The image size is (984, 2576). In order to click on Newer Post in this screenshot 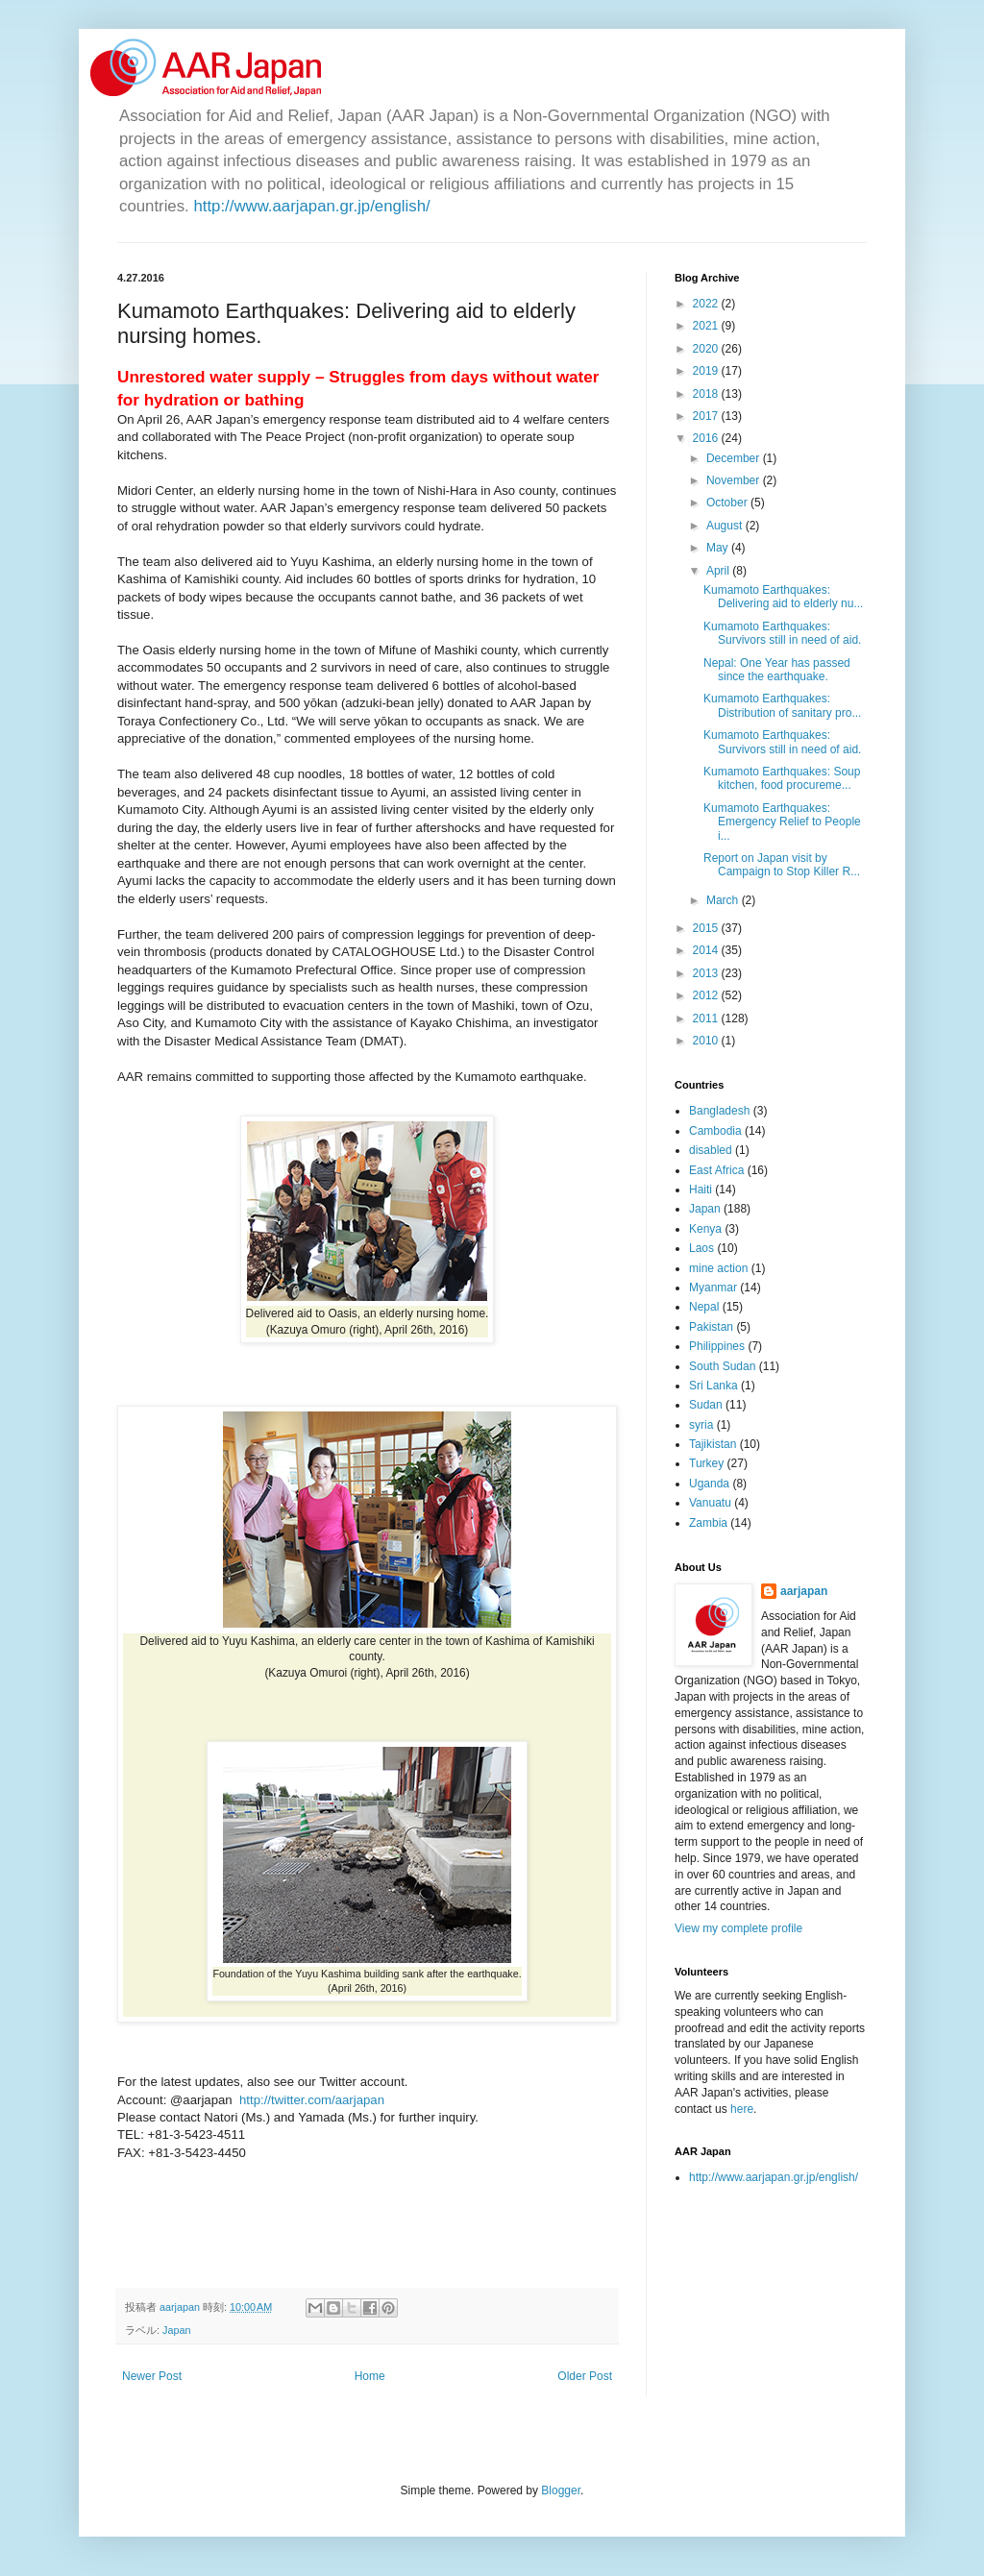, I will do `click(152, 2376)`.